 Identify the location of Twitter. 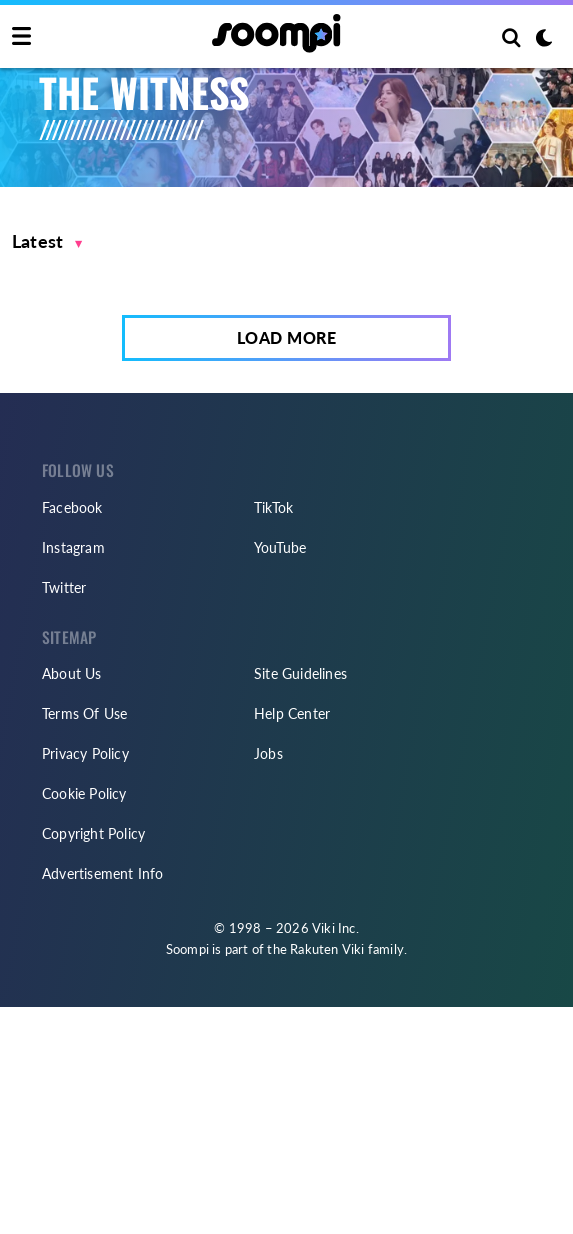
(64, 587).